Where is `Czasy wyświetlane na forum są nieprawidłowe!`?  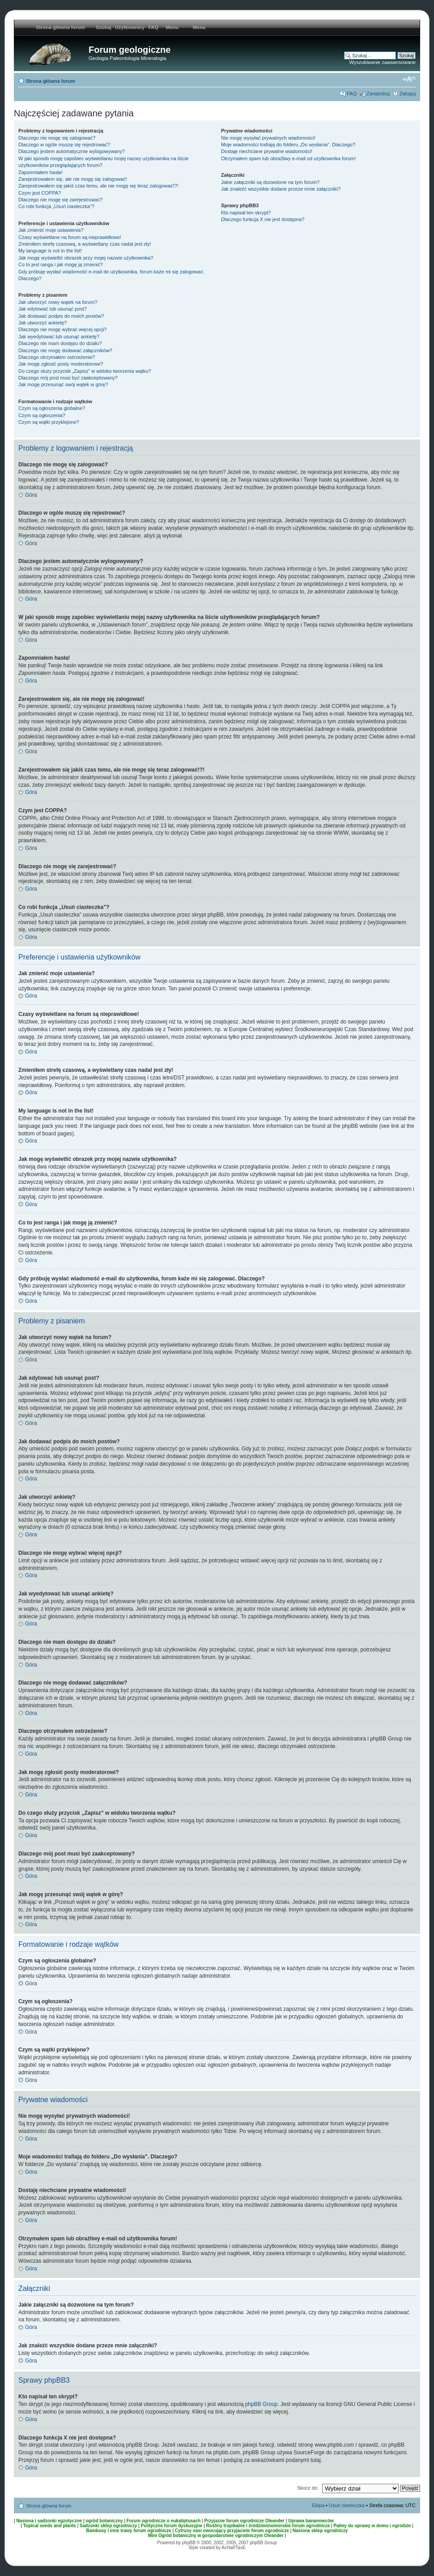 Czasy wyświetlane na forum są nieprawidłowe! is located at coordinates (69, 237).